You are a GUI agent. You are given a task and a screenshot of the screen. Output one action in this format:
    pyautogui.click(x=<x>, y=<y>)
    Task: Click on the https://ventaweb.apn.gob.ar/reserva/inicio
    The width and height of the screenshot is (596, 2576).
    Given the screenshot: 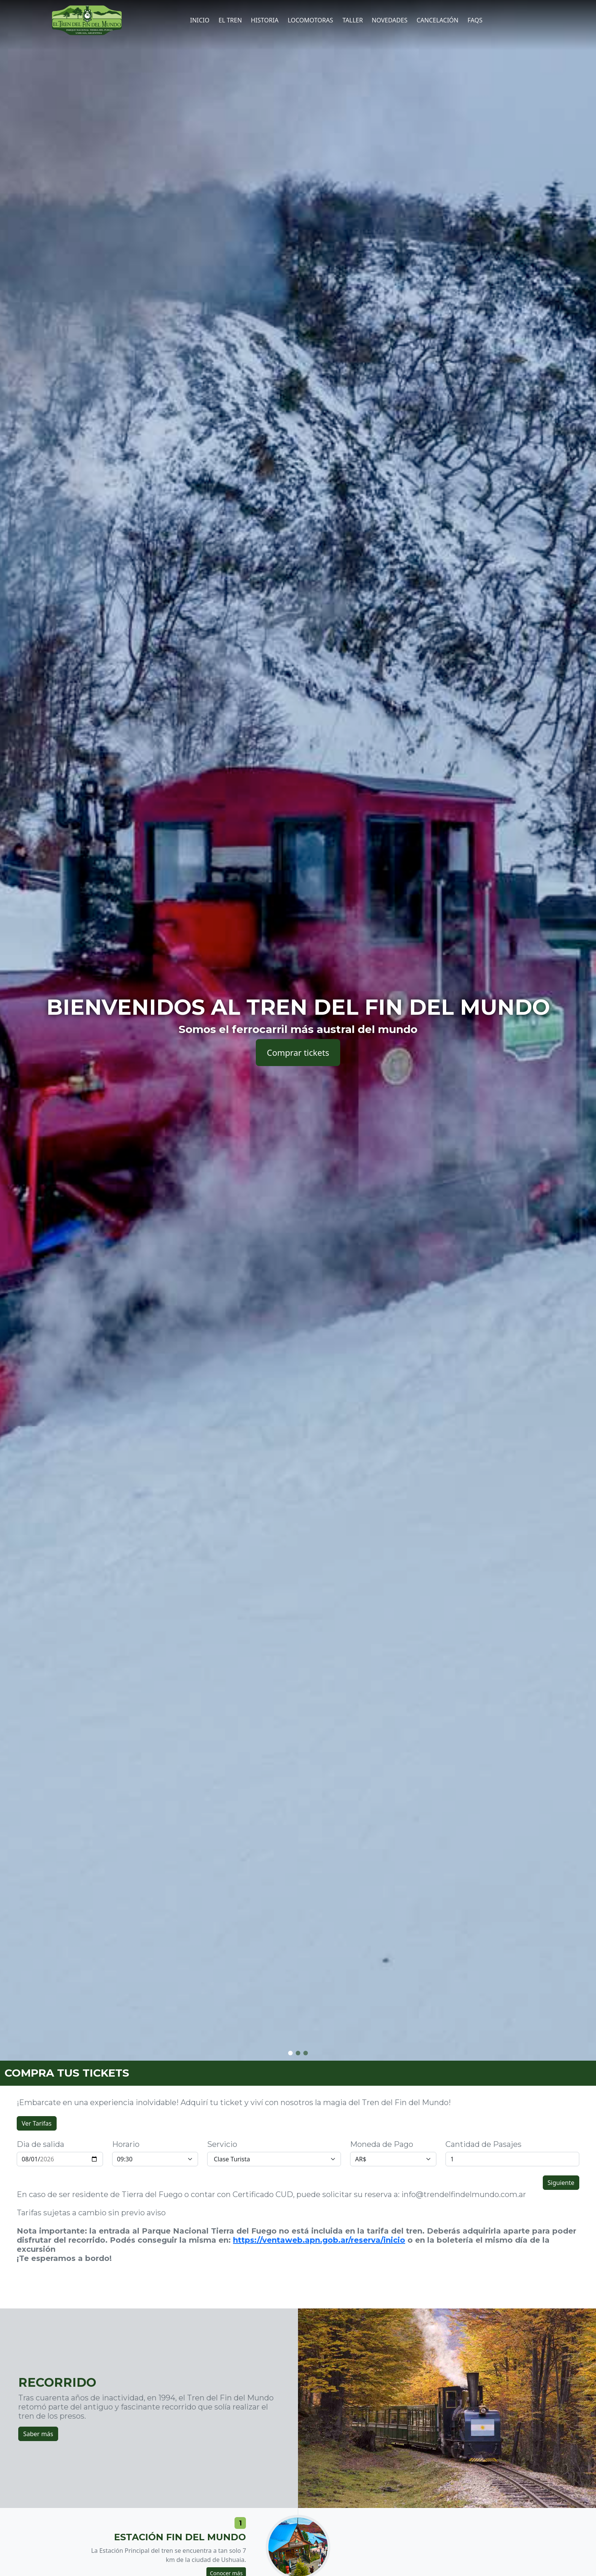 What is the action you would take?
    pyautogui.click(x=319, y=2240)
    